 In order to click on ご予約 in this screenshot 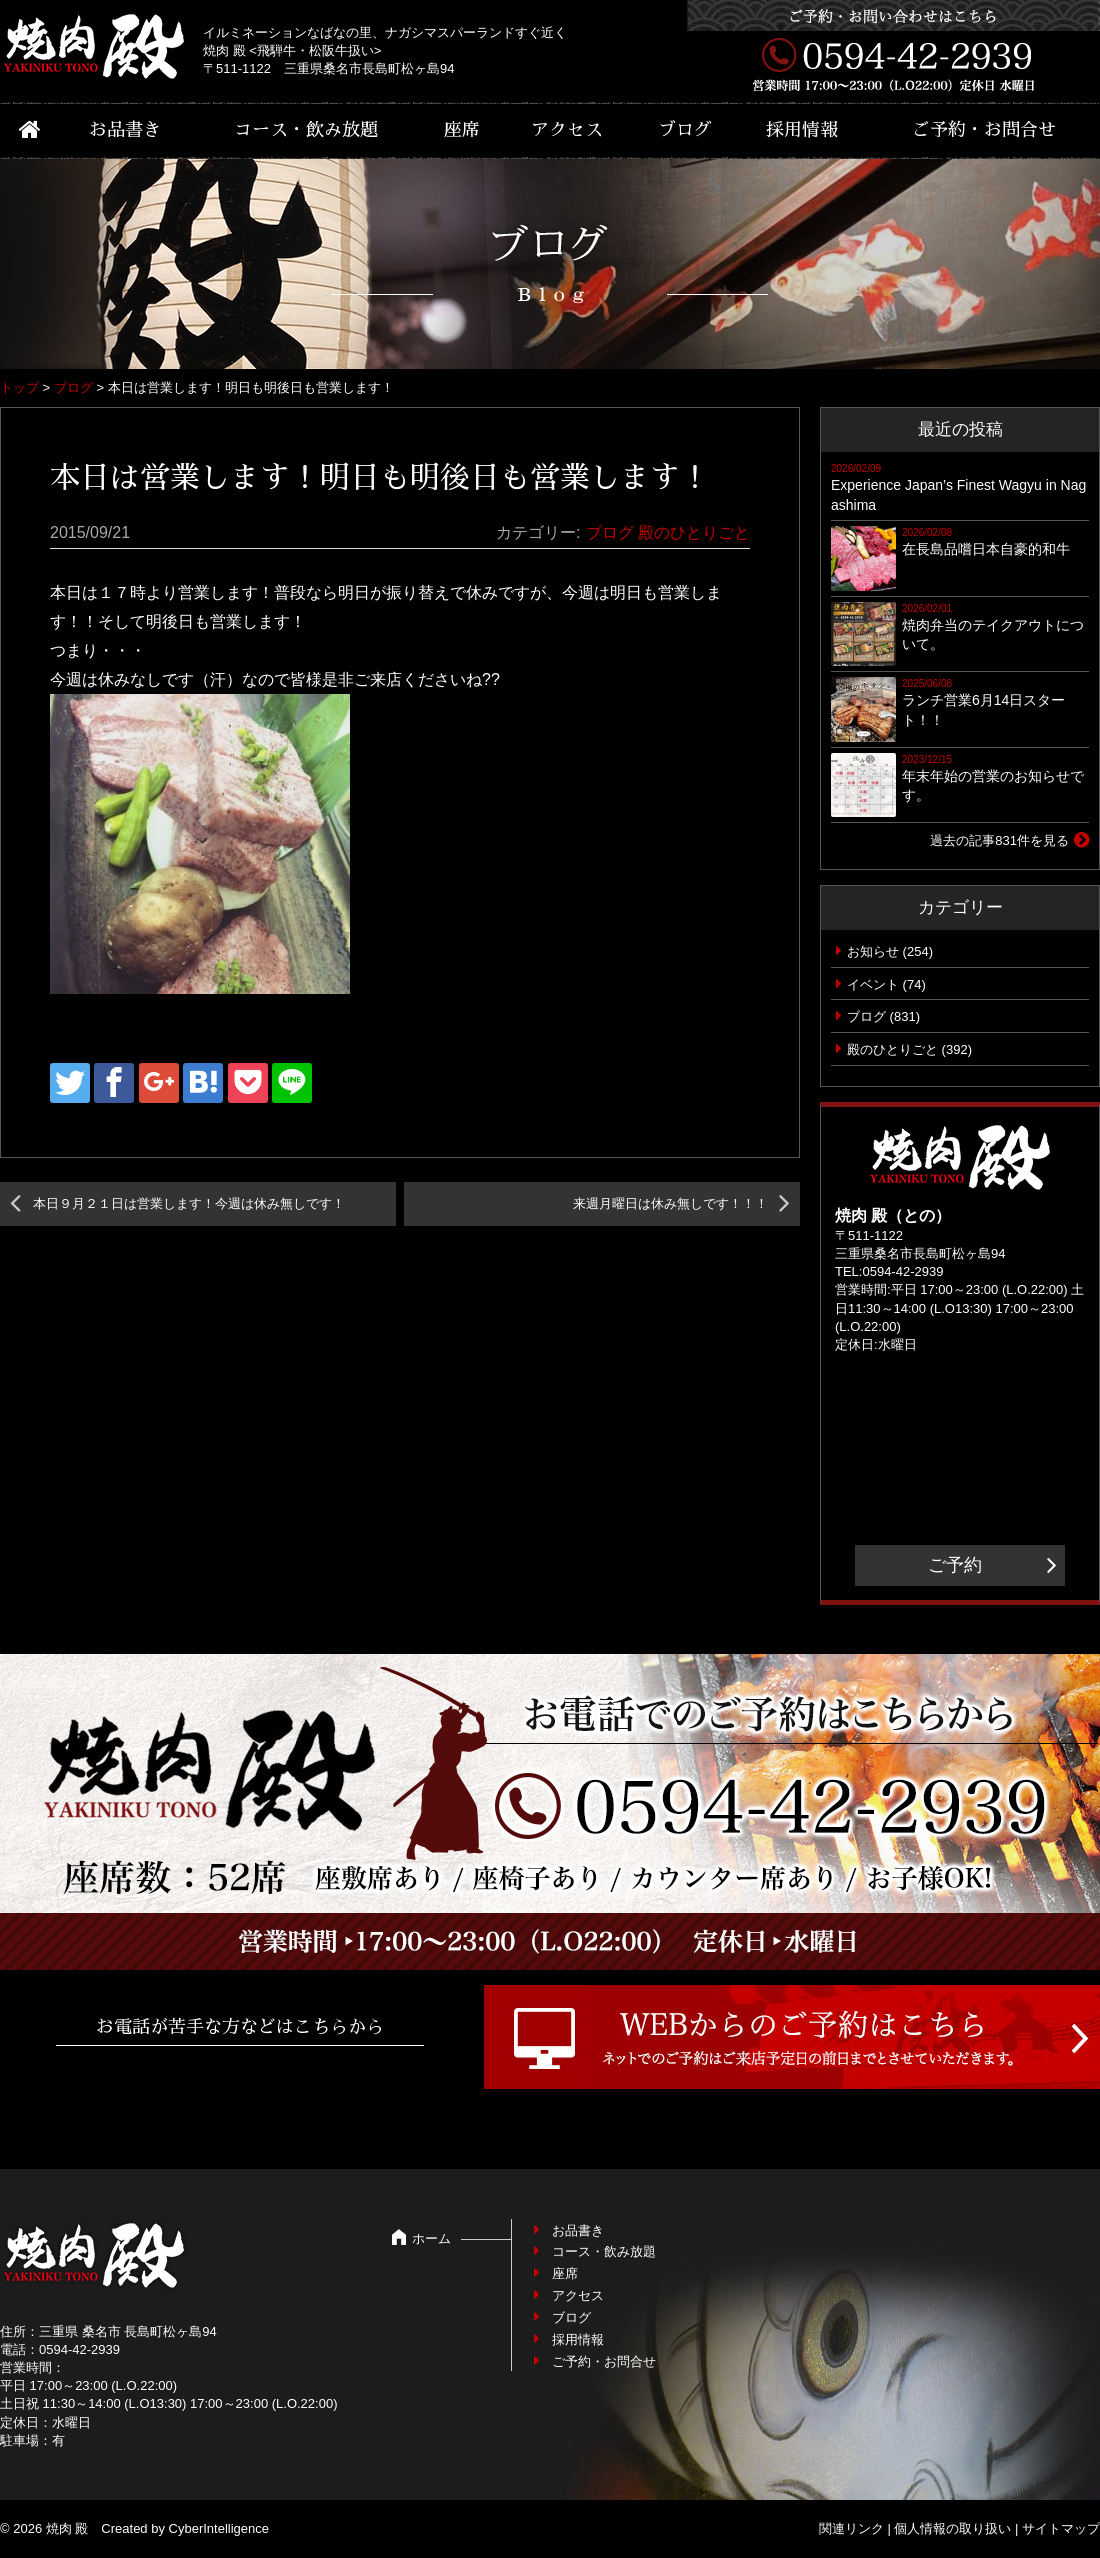, I will do `click(955, 1565)`.